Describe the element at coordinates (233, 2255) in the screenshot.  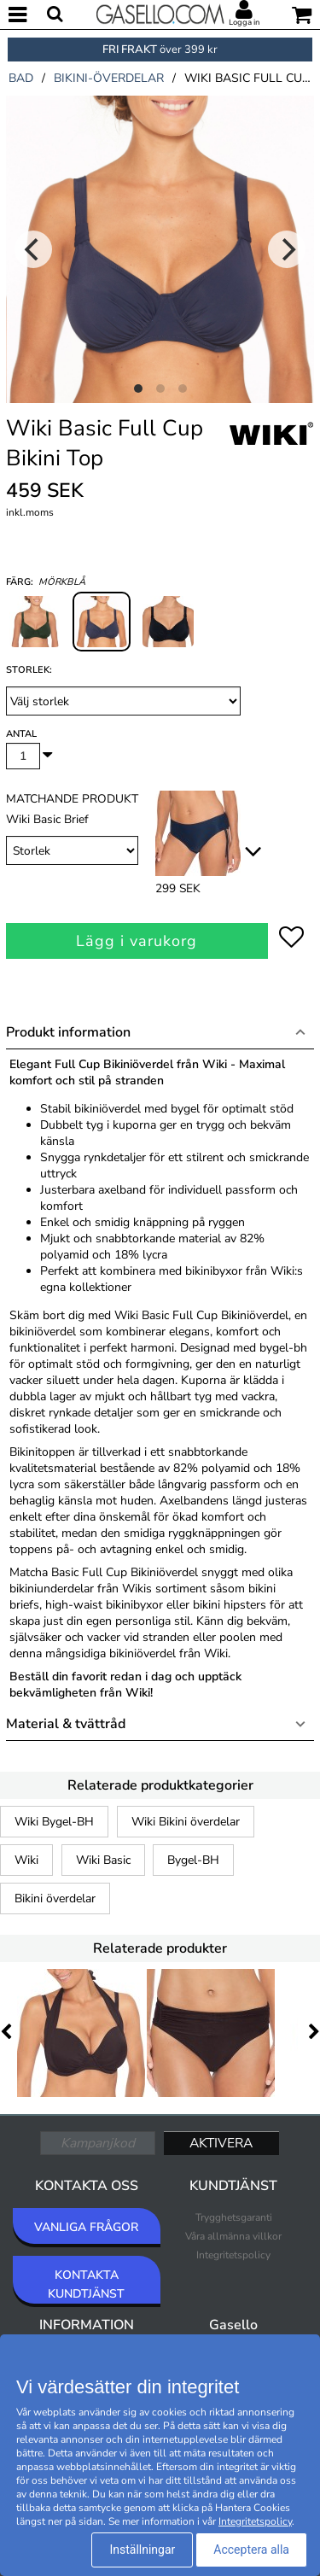
I see `Integritetspolicy` at that location.